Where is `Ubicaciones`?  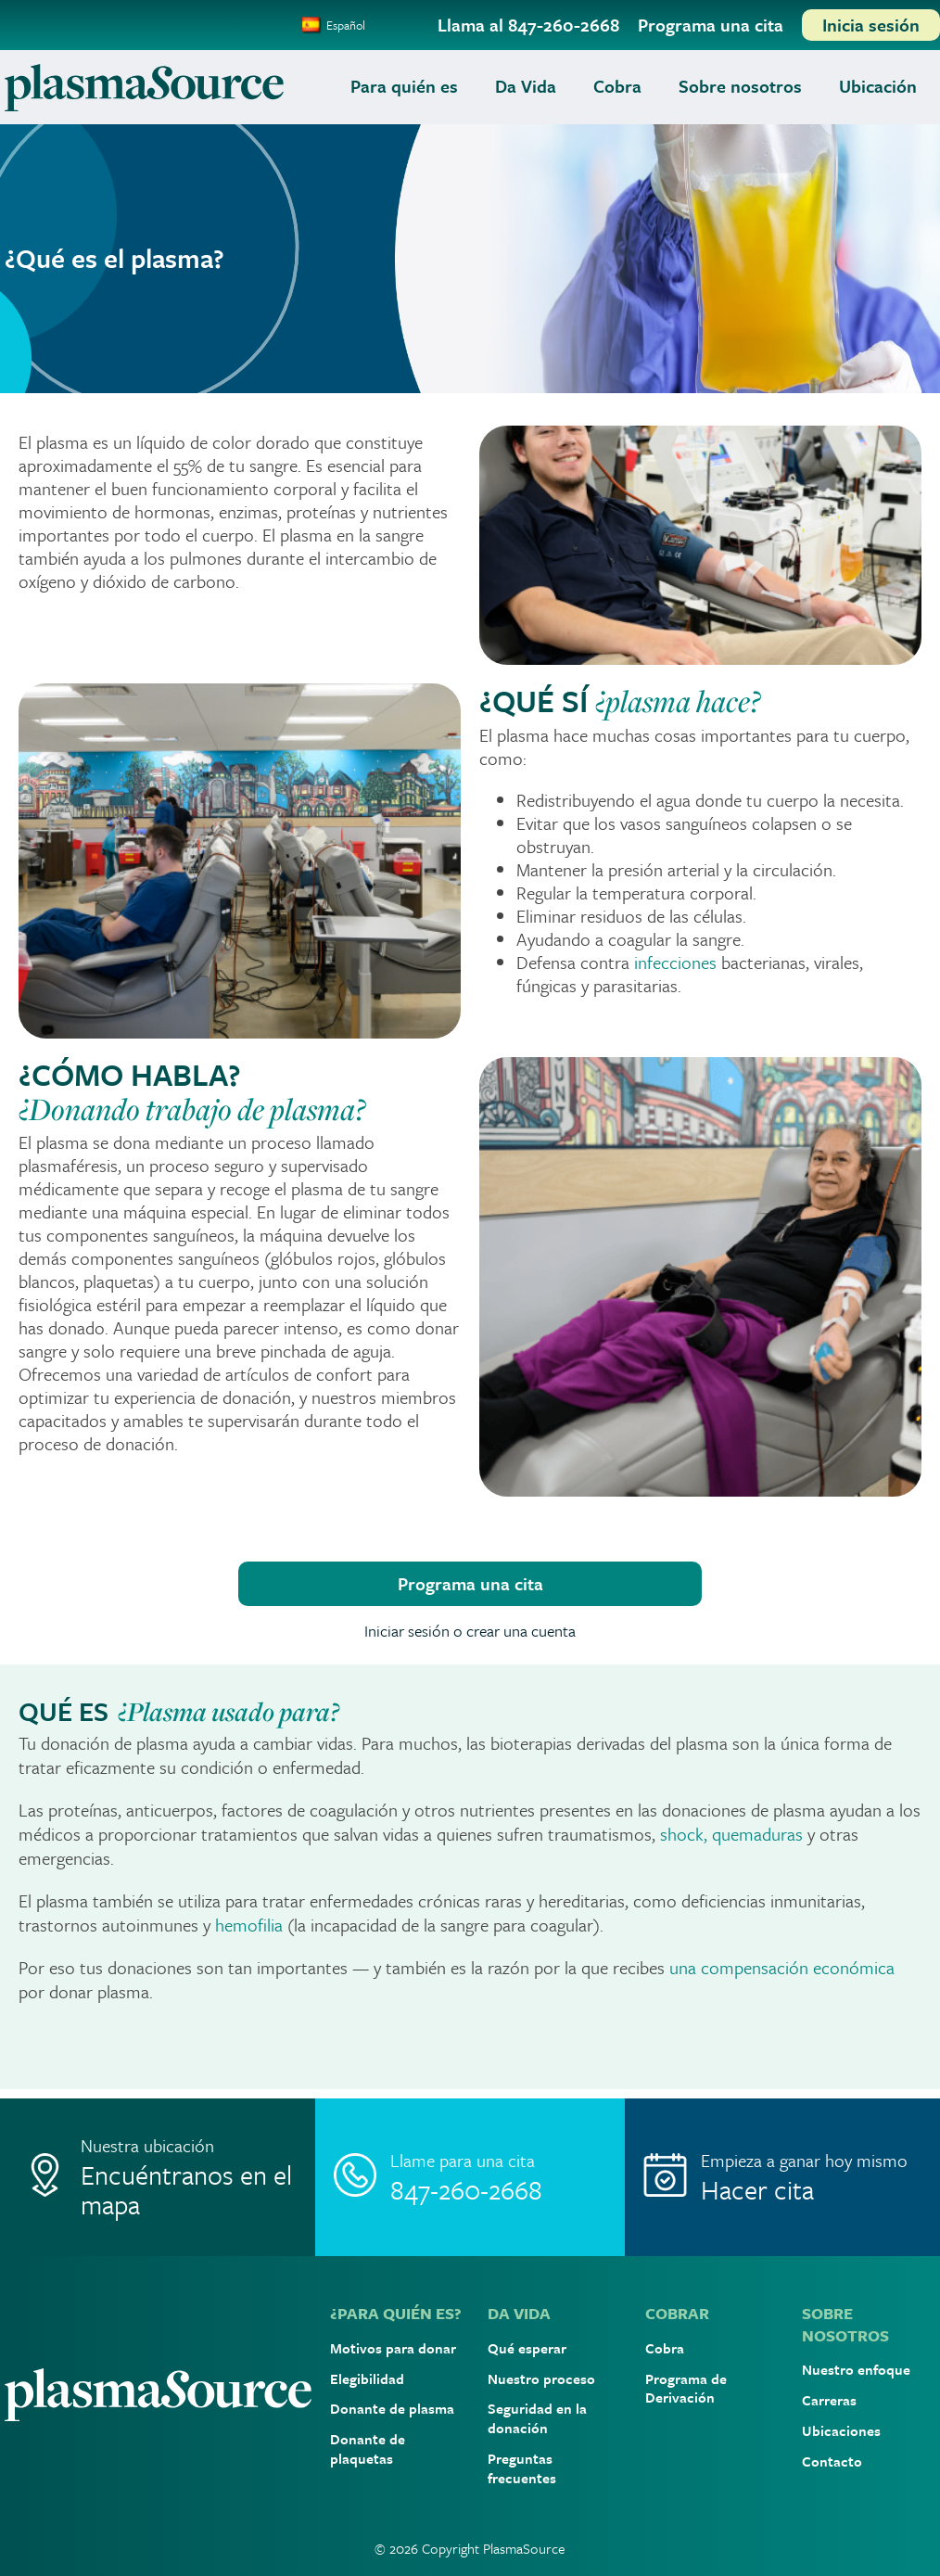 Ubicaciones is located at coordinates (841, 2430).